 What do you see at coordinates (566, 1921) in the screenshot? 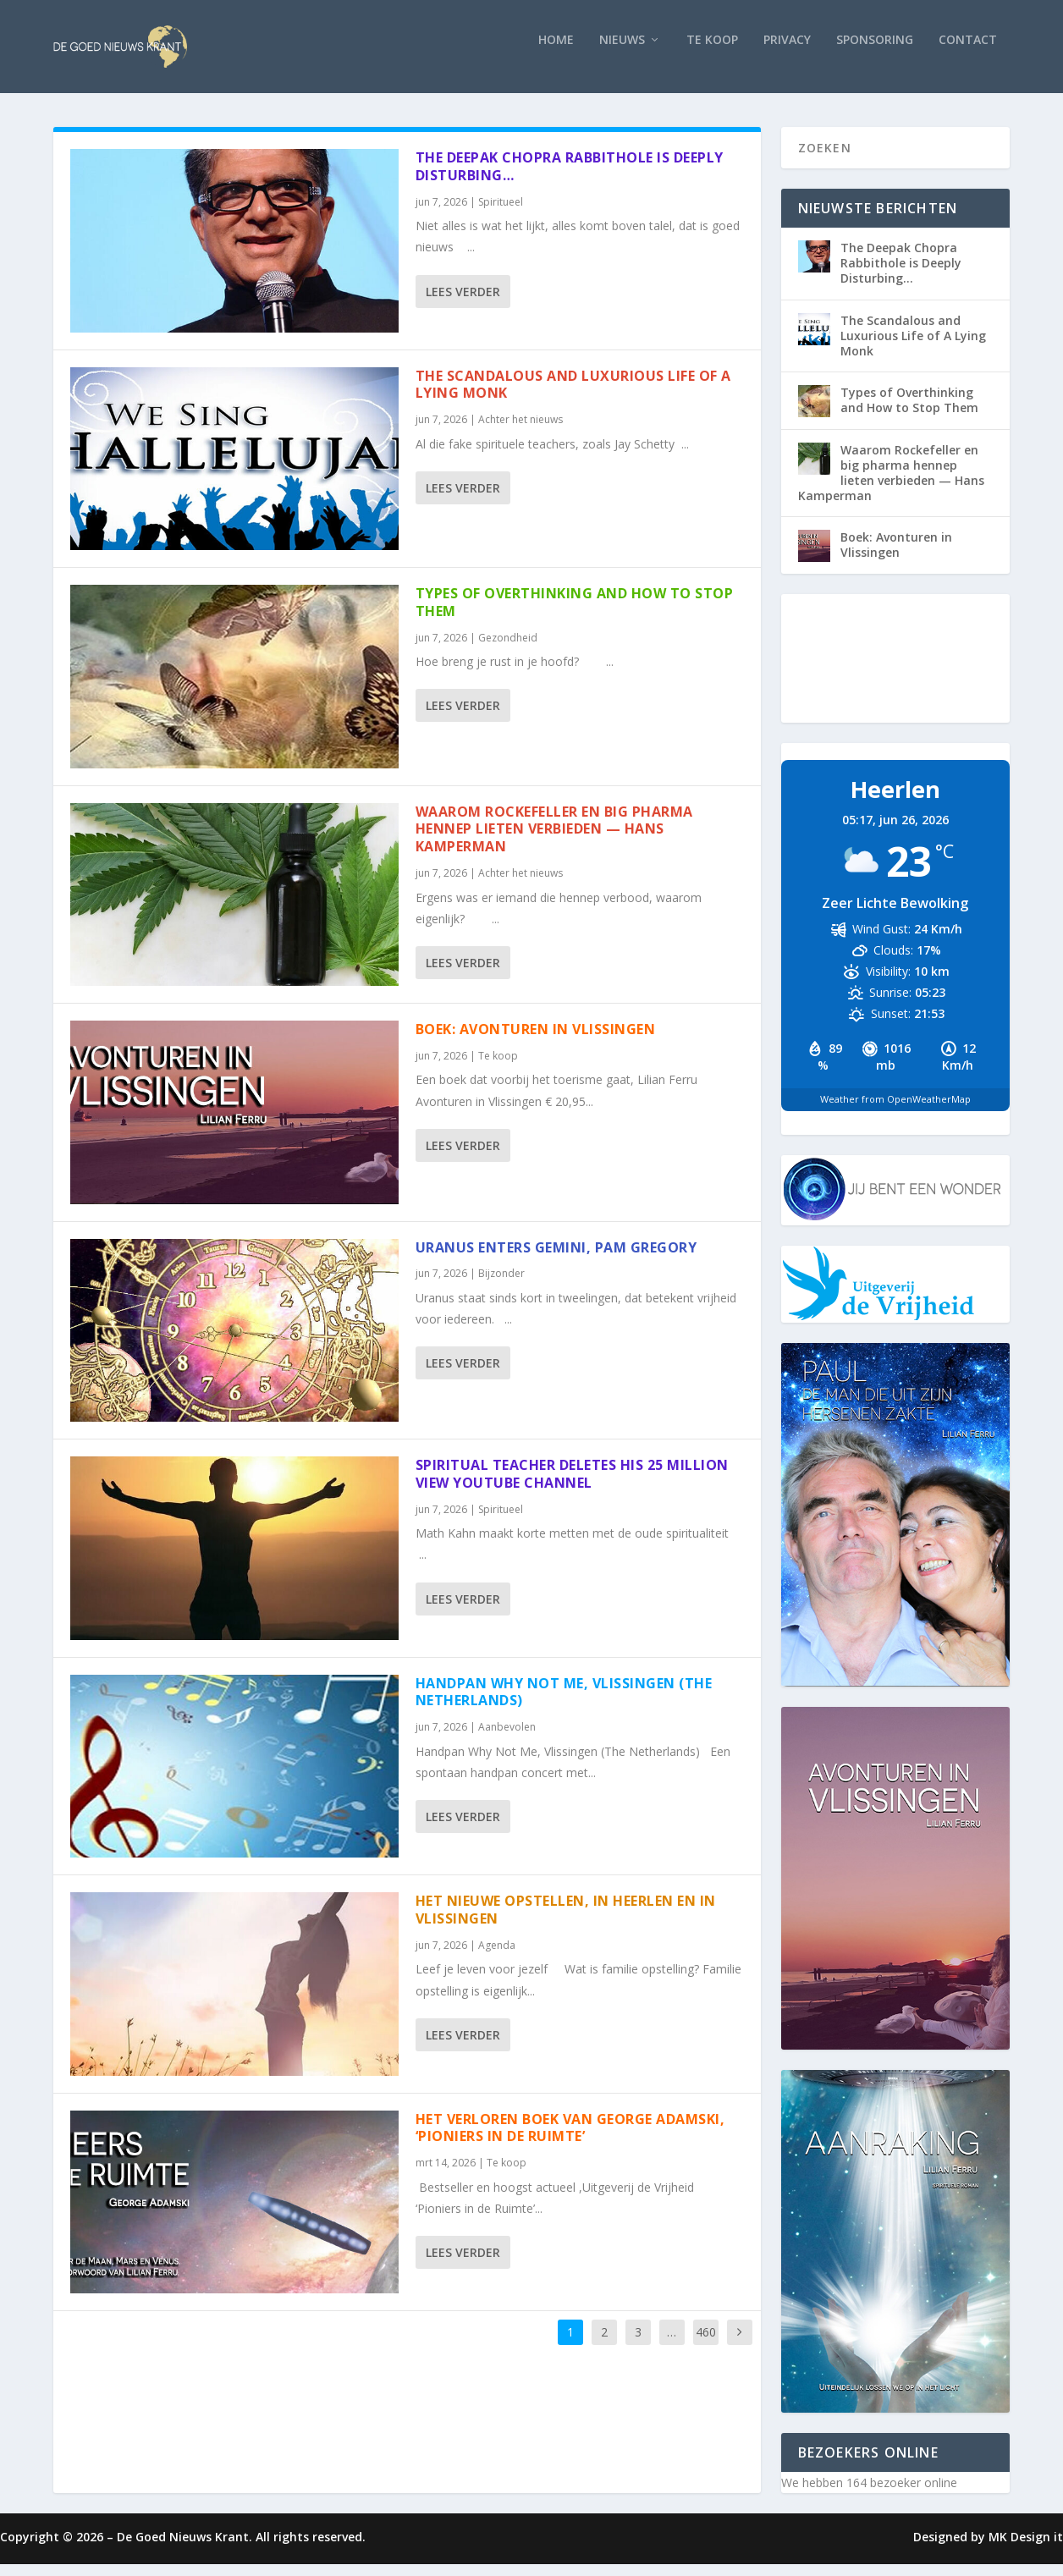
I see `Het nieuwe opstellen, in Heerlen en in Vlissingen` at bounding box center [566, 1921].